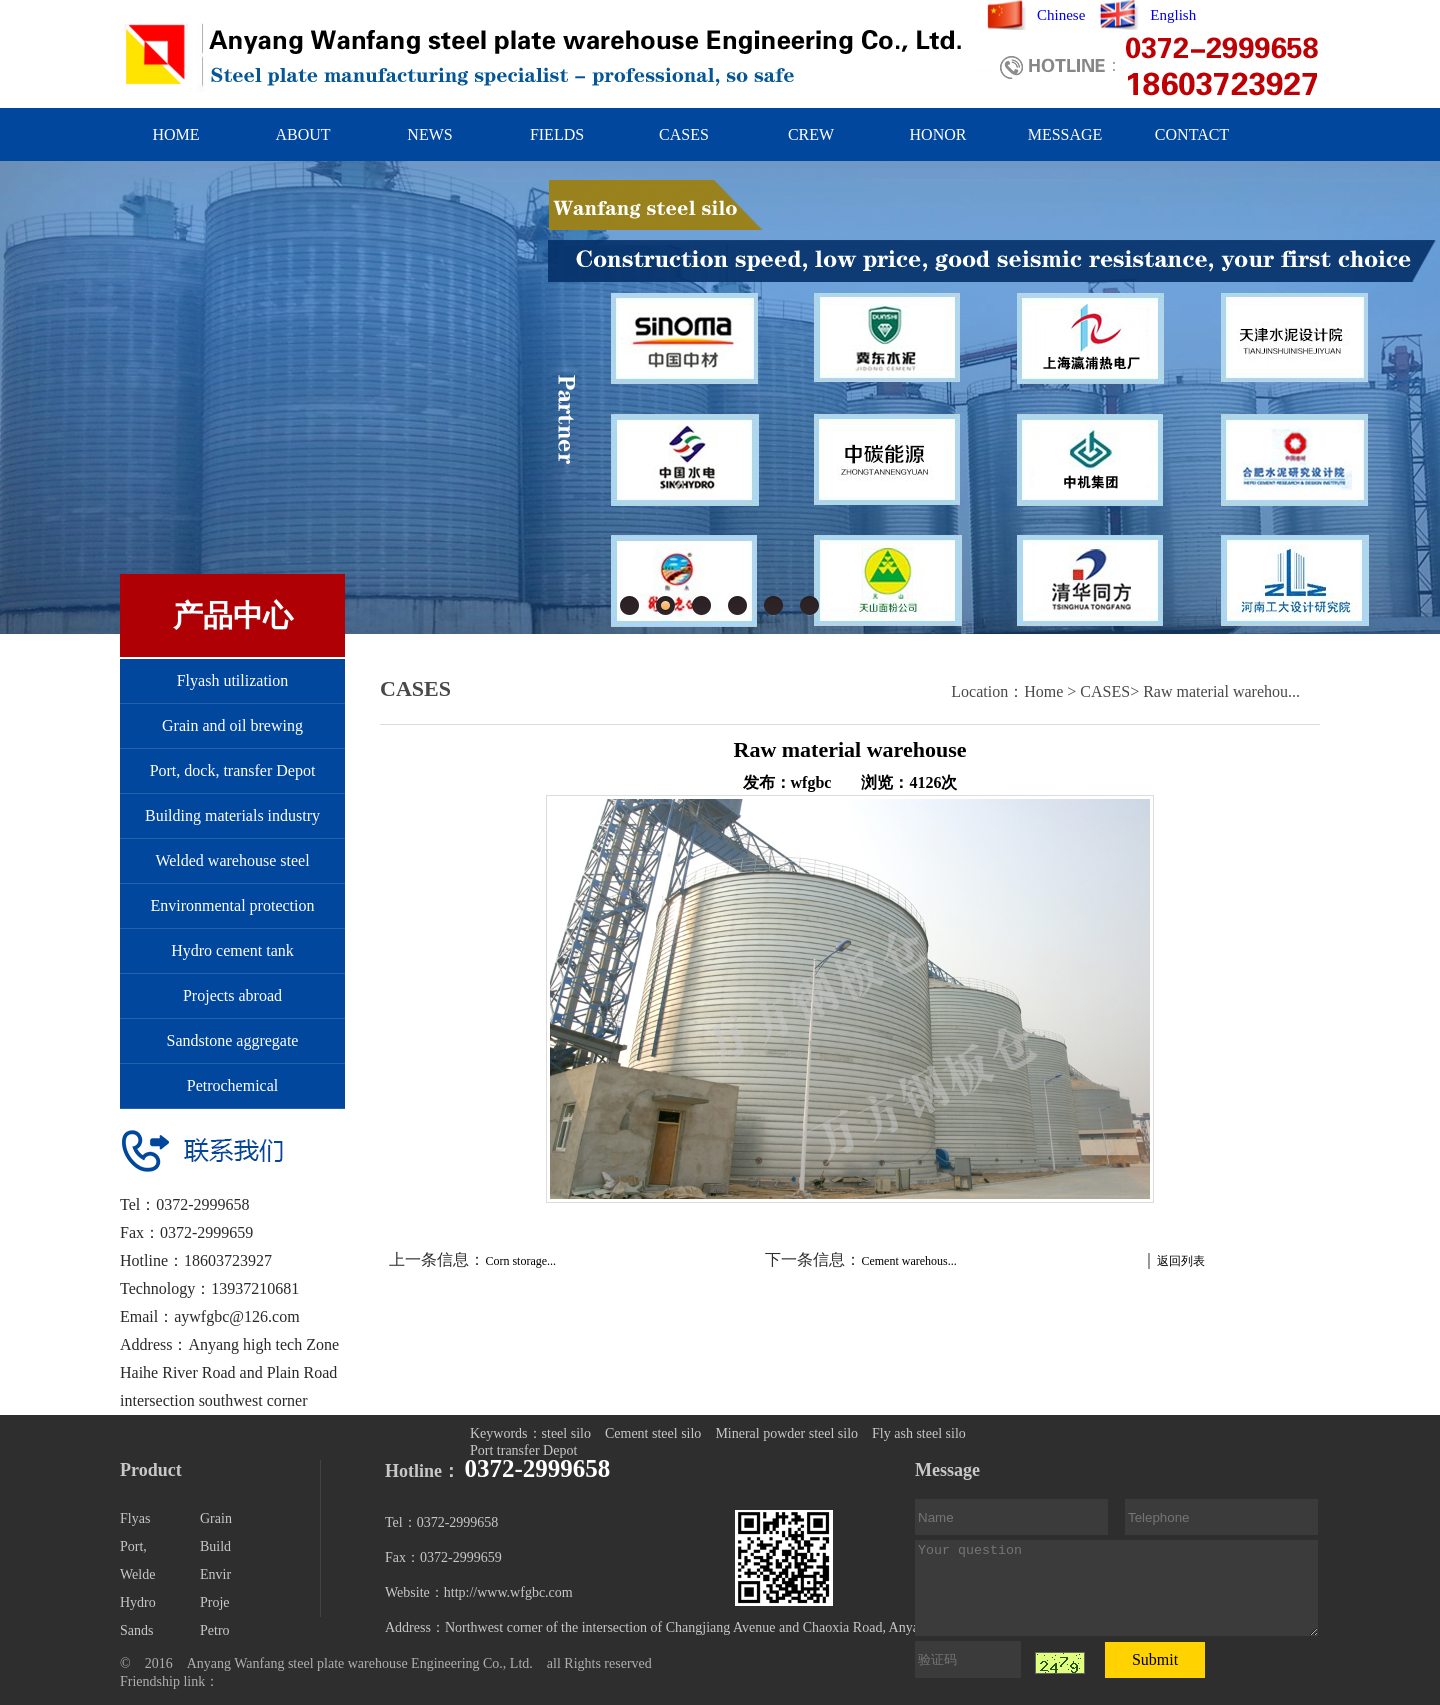 The image size is (1440, 1705). What do you see at coordinates (135, 1518) in the screenshot?
I see `Flyas` at bounding box center [135, 1518].